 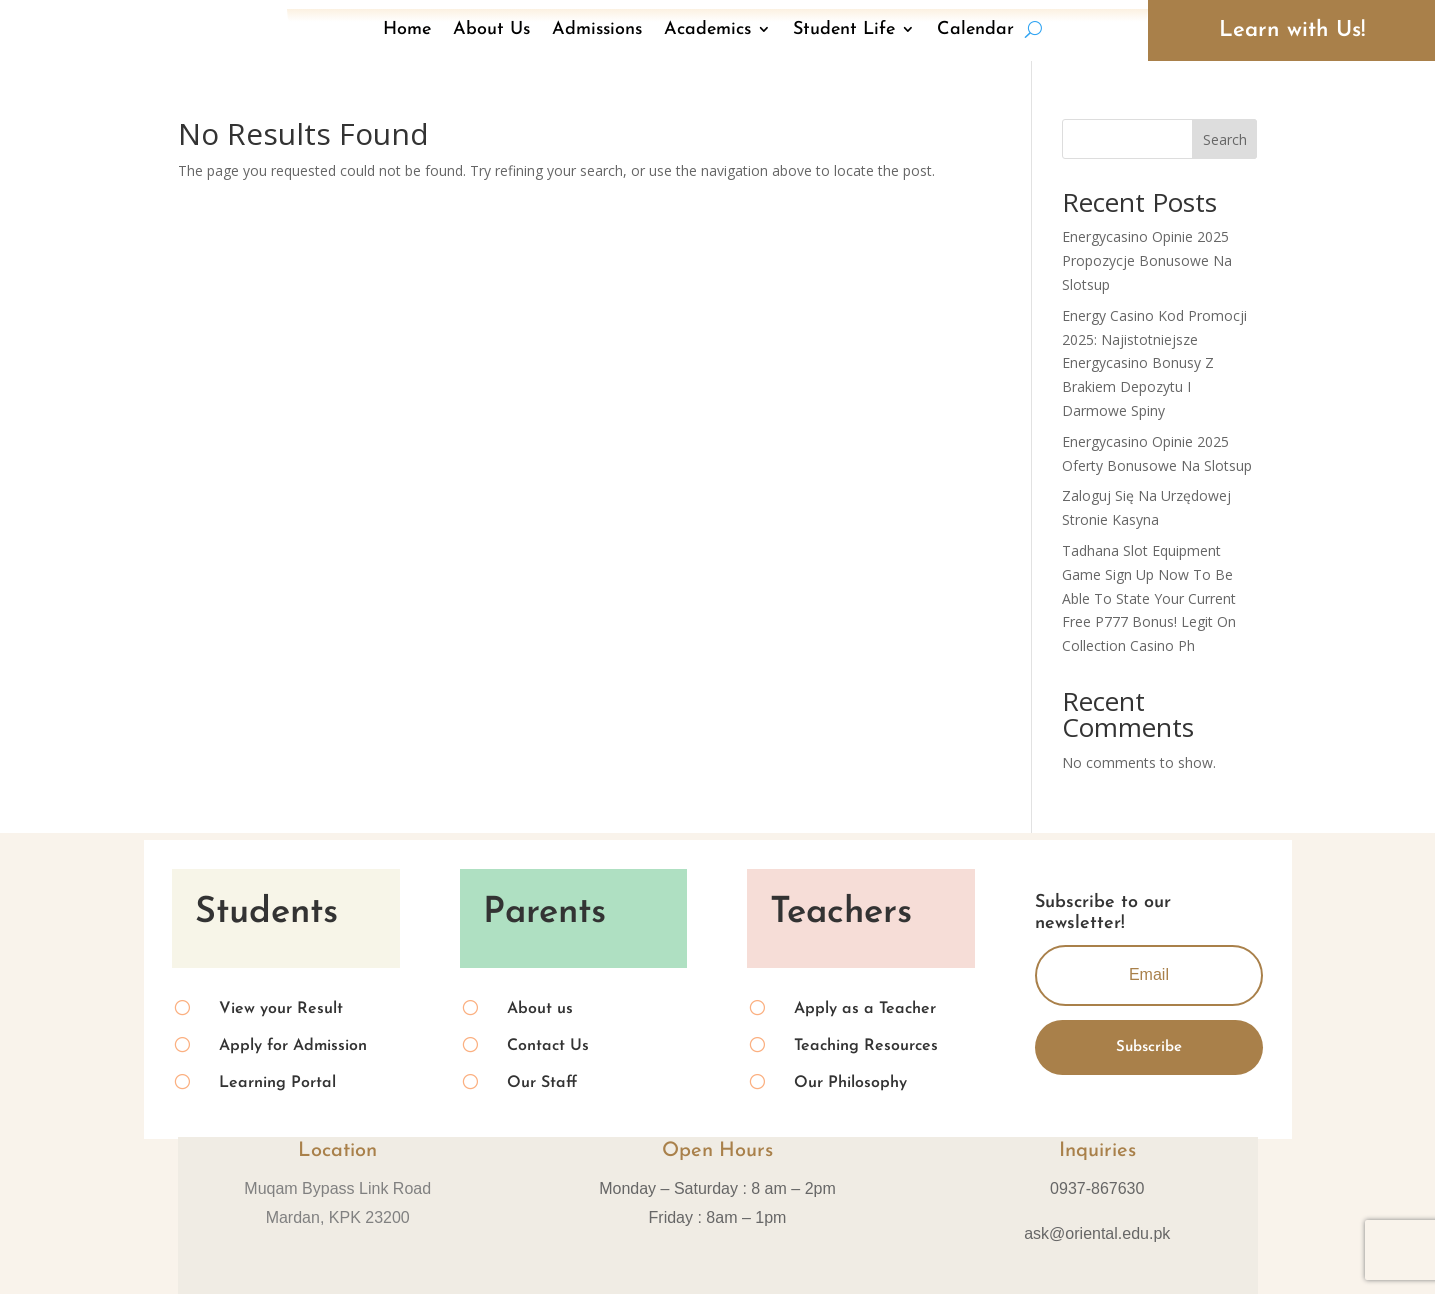 What do you see at coordinates (407, 29) in the screenshot?
I see `Home` at bounding box center [407, 29].